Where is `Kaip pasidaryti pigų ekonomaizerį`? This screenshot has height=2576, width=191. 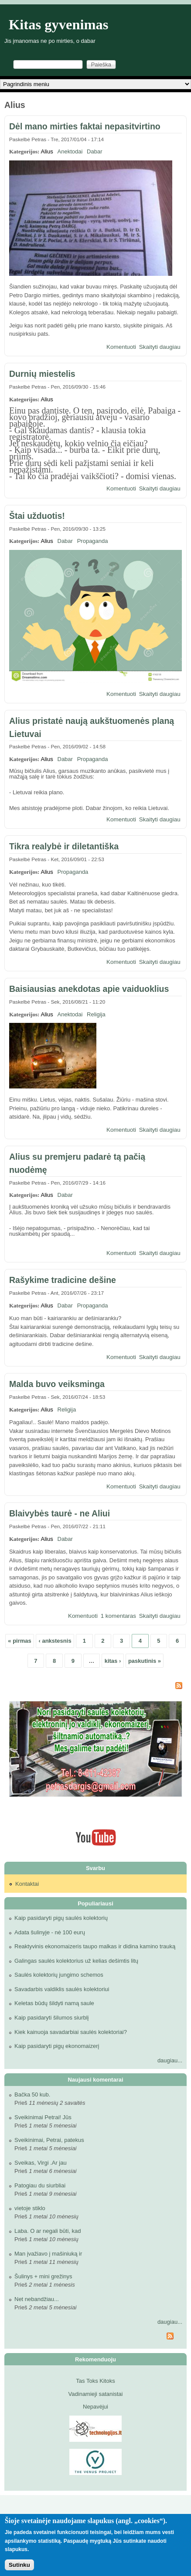 Kaip pasidaryti pigų ekonomaizerį is located at coordinates (56, 2046).